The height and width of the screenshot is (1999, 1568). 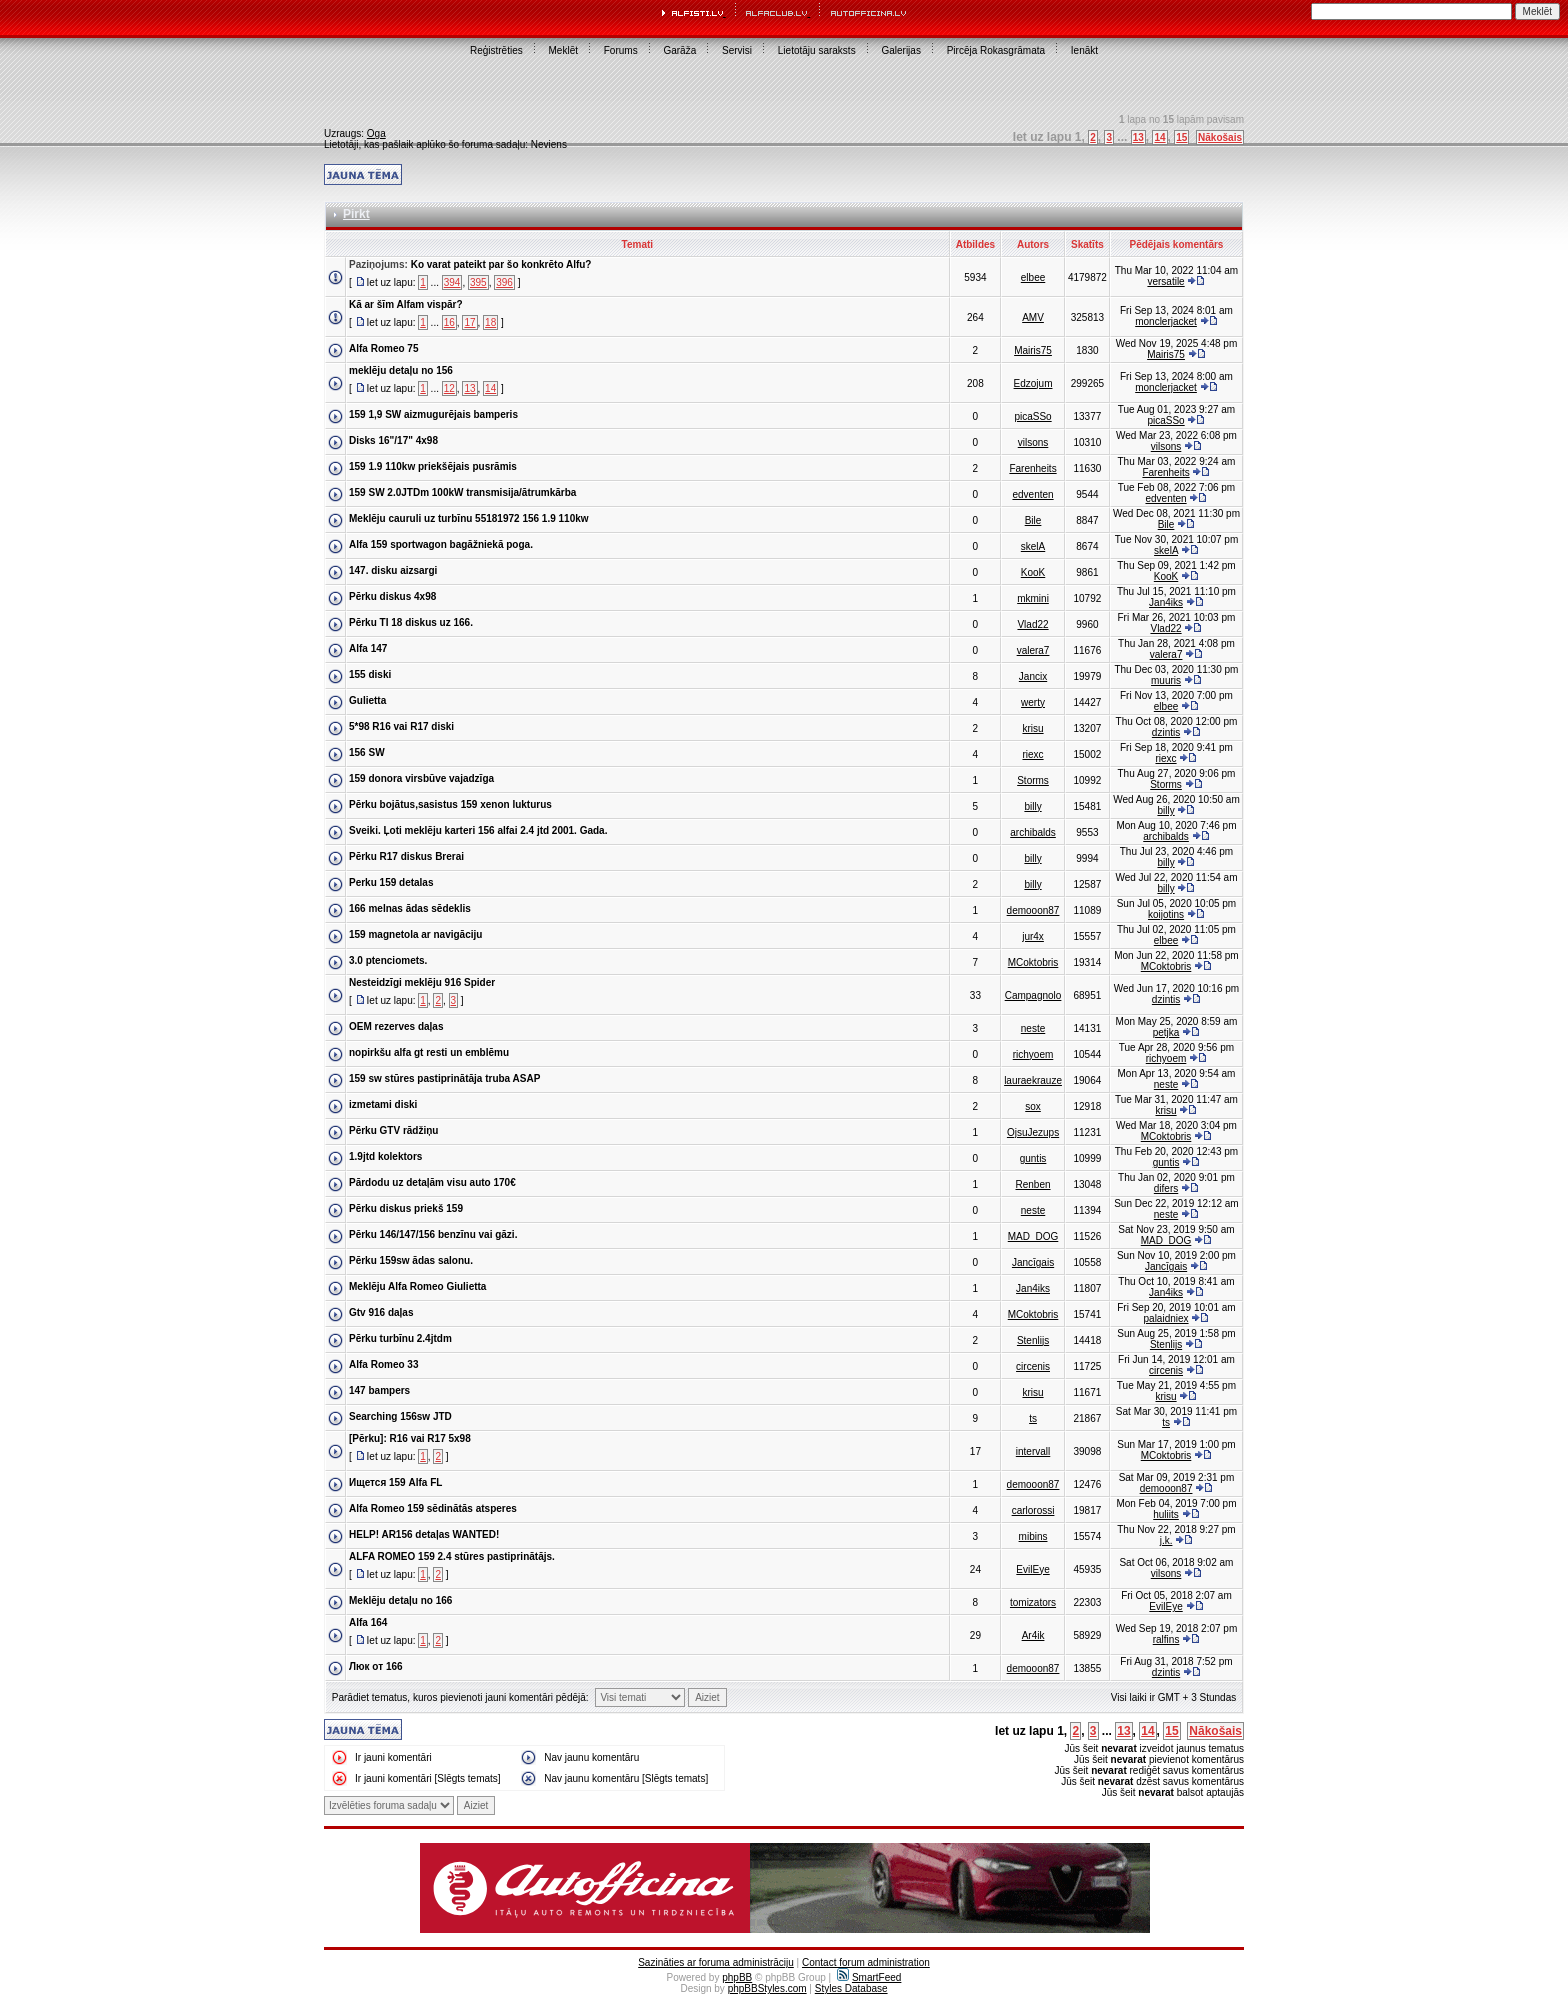 I want to click on Edzojum, so click(x=1033, y=383).